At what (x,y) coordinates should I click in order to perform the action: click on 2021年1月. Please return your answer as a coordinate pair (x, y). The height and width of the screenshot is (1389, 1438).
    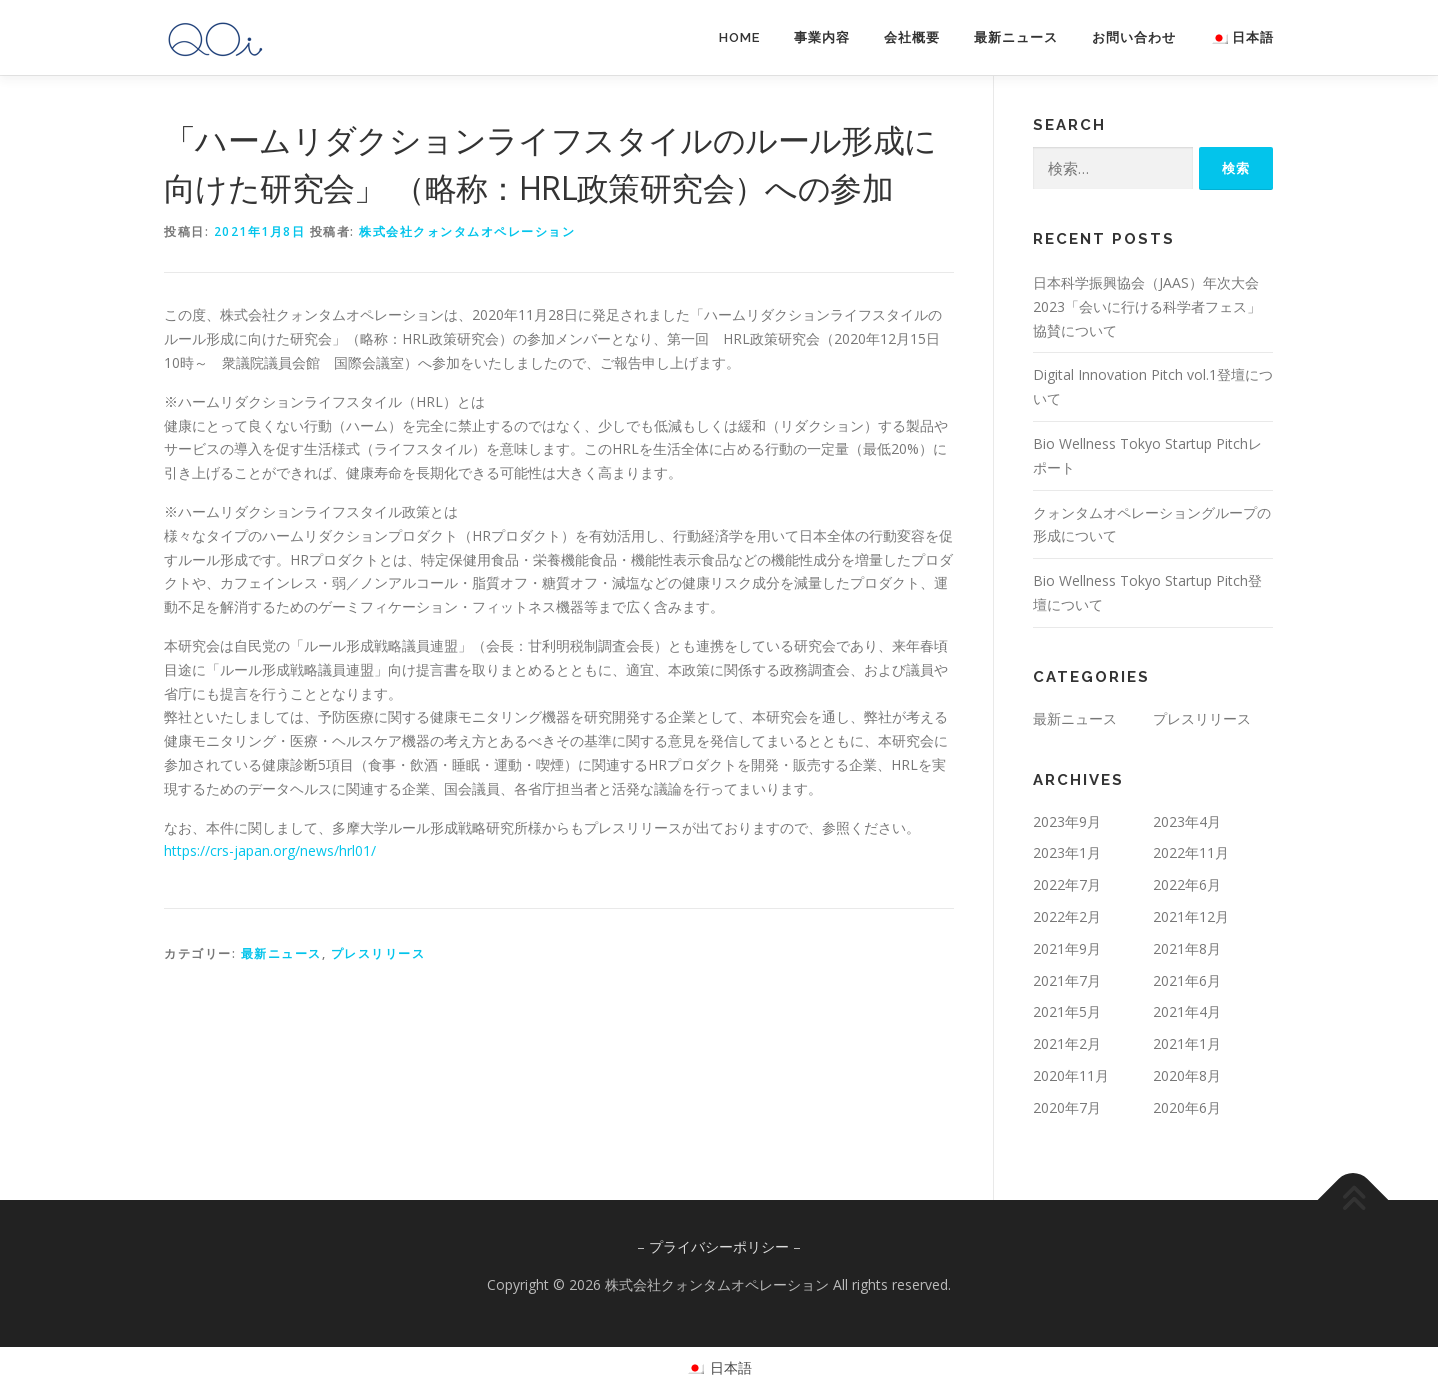
    Looking at the image, I should click on (1187, 1043).